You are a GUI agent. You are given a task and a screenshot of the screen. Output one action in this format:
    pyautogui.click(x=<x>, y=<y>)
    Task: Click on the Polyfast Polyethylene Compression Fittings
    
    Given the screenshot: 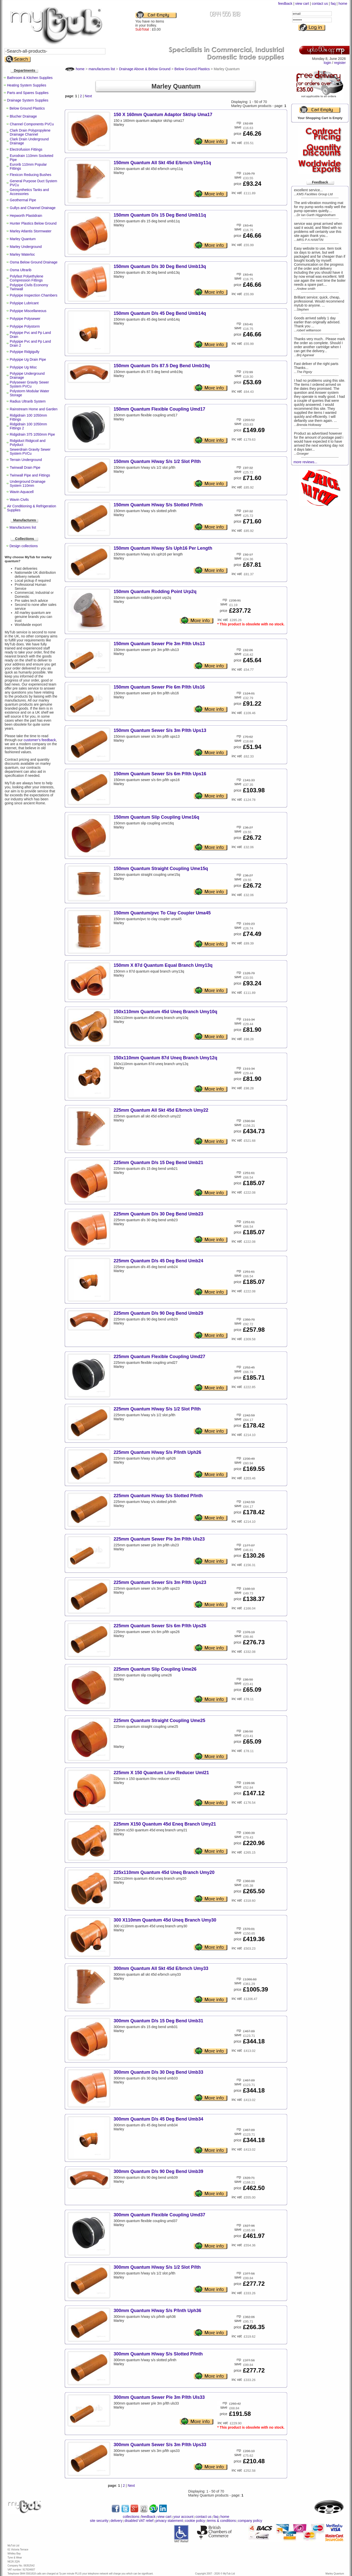 What is the action you would take?
    pyautogui.click(x=26, y=278)
    